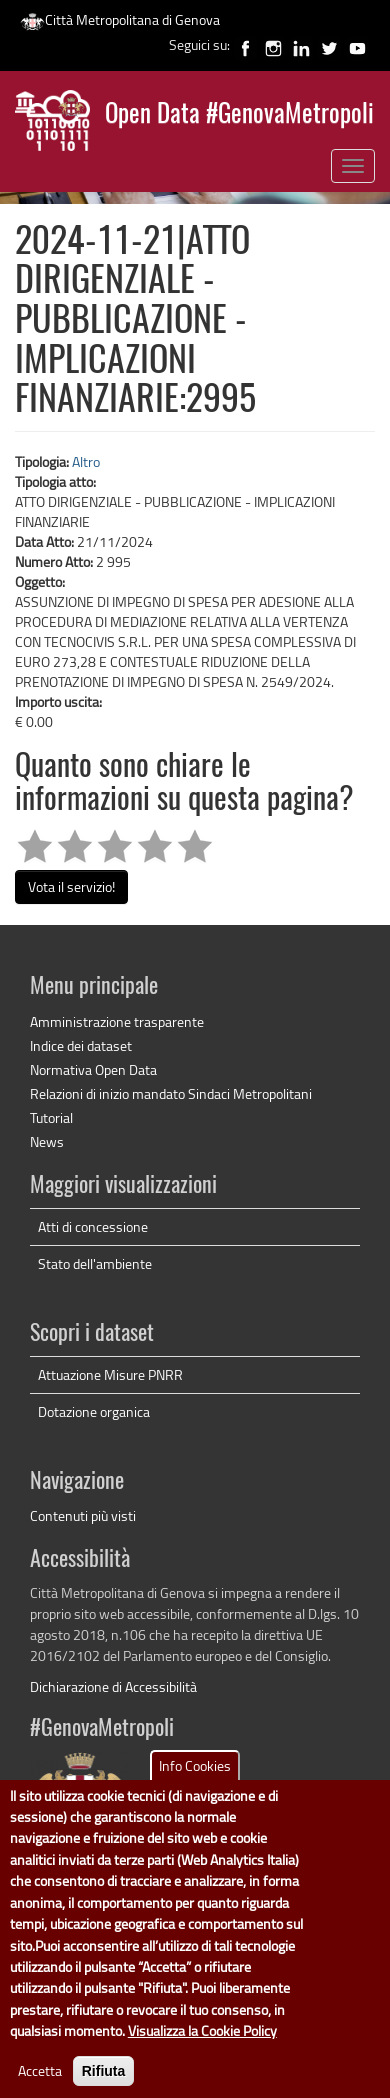  What do you see at coordinates (94, 1411) in the screenshot?
I see `Dotazione organica` at bounding box center [94, 1411].